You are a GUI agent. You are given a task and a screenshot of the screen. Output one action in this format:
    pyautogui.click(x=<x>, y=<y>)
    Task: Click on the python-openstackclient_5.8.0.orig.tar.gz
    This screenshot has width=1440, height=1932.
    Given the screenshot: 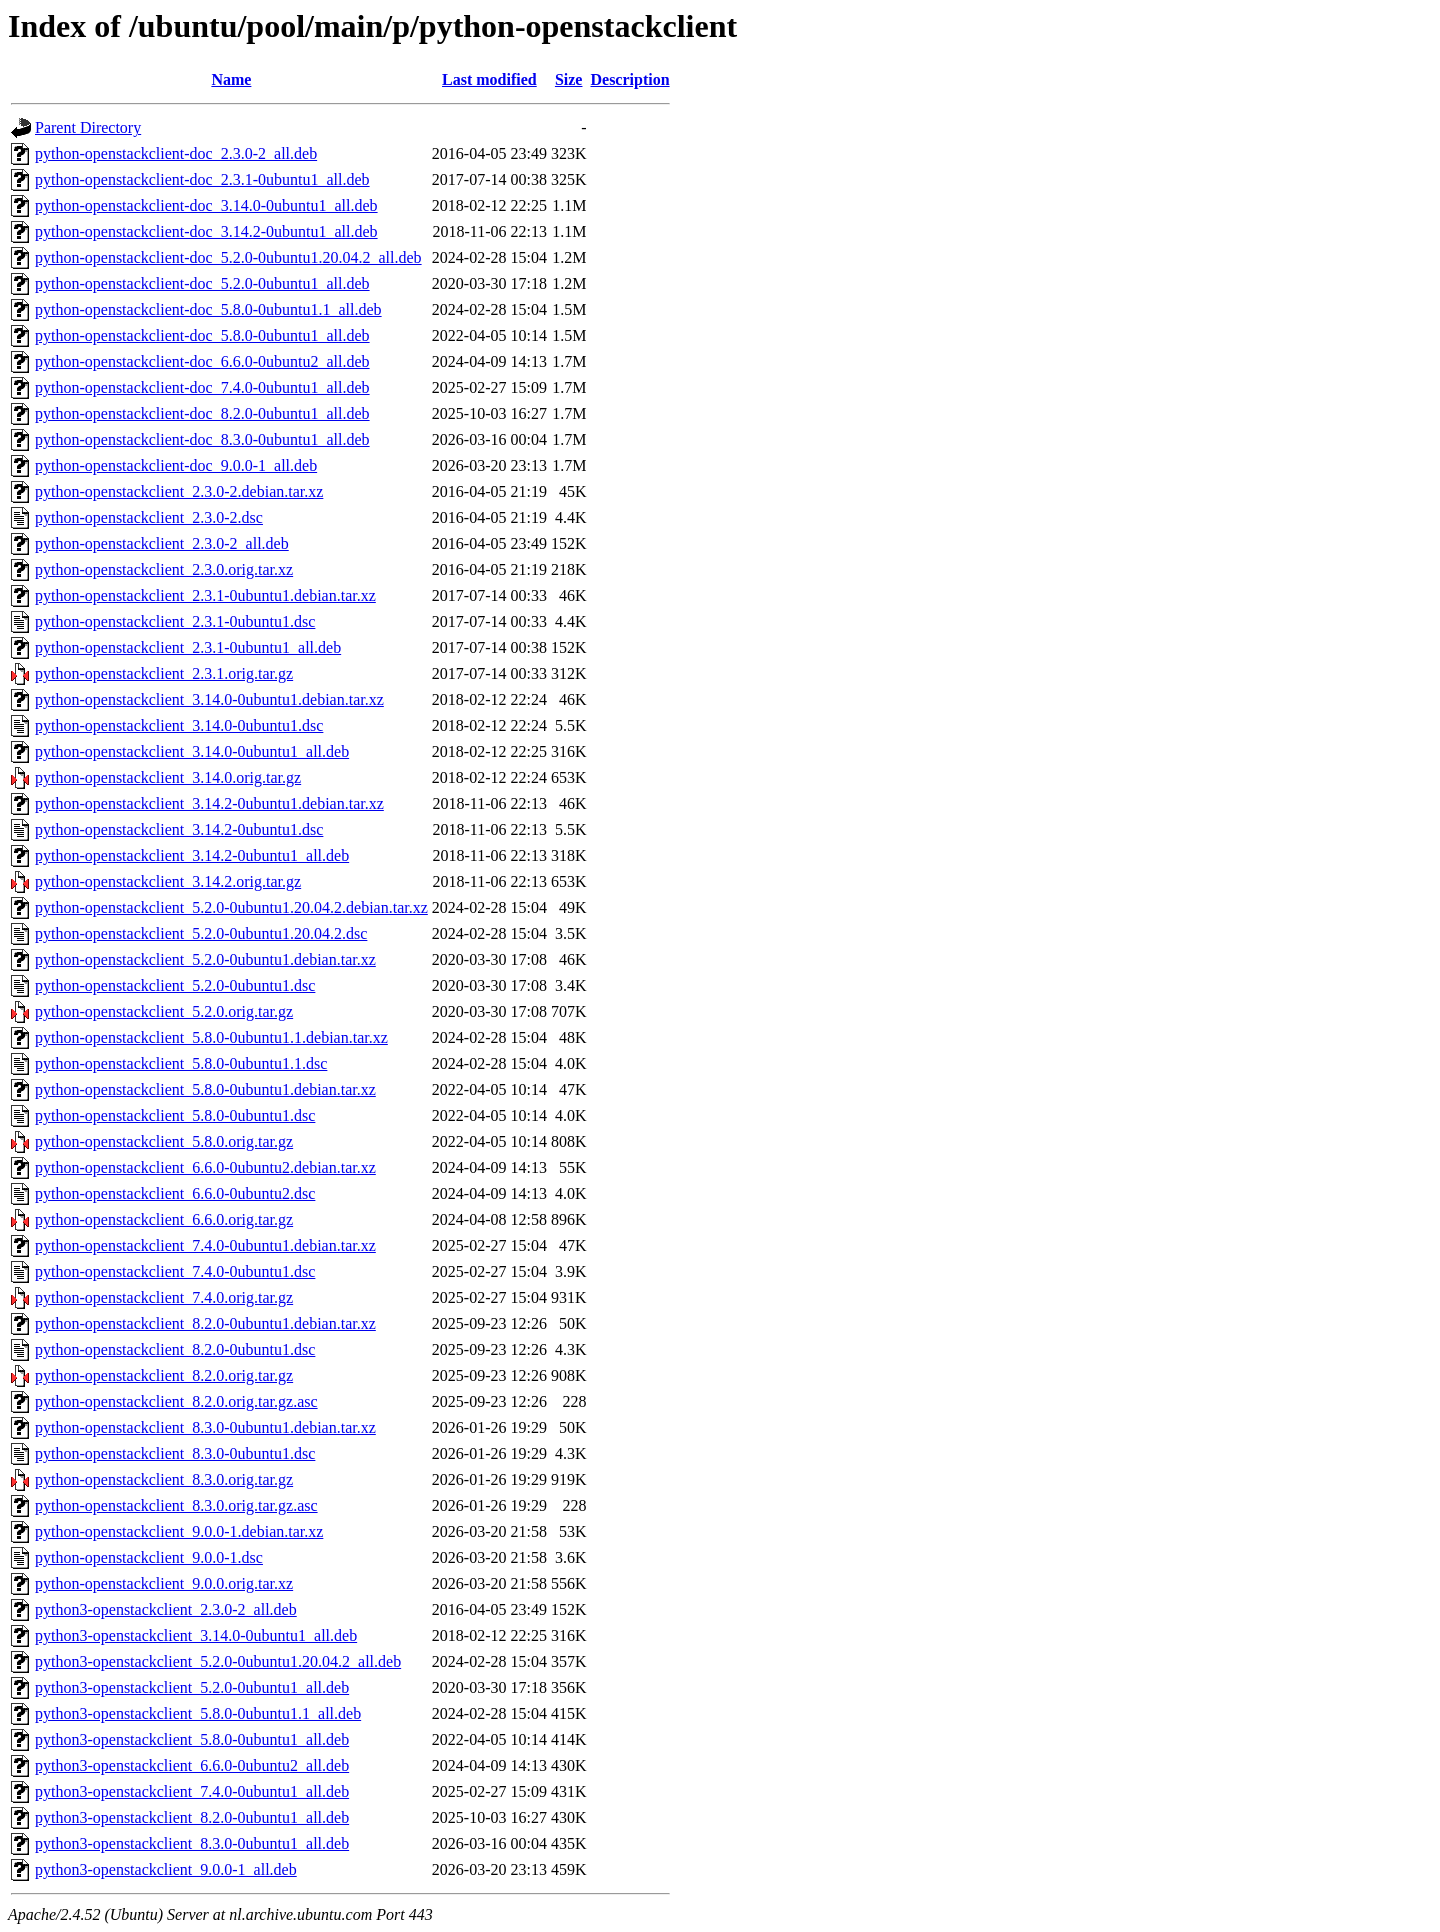 What is the action you would take?
    pyautogui.click(x=164, y=1141)
    